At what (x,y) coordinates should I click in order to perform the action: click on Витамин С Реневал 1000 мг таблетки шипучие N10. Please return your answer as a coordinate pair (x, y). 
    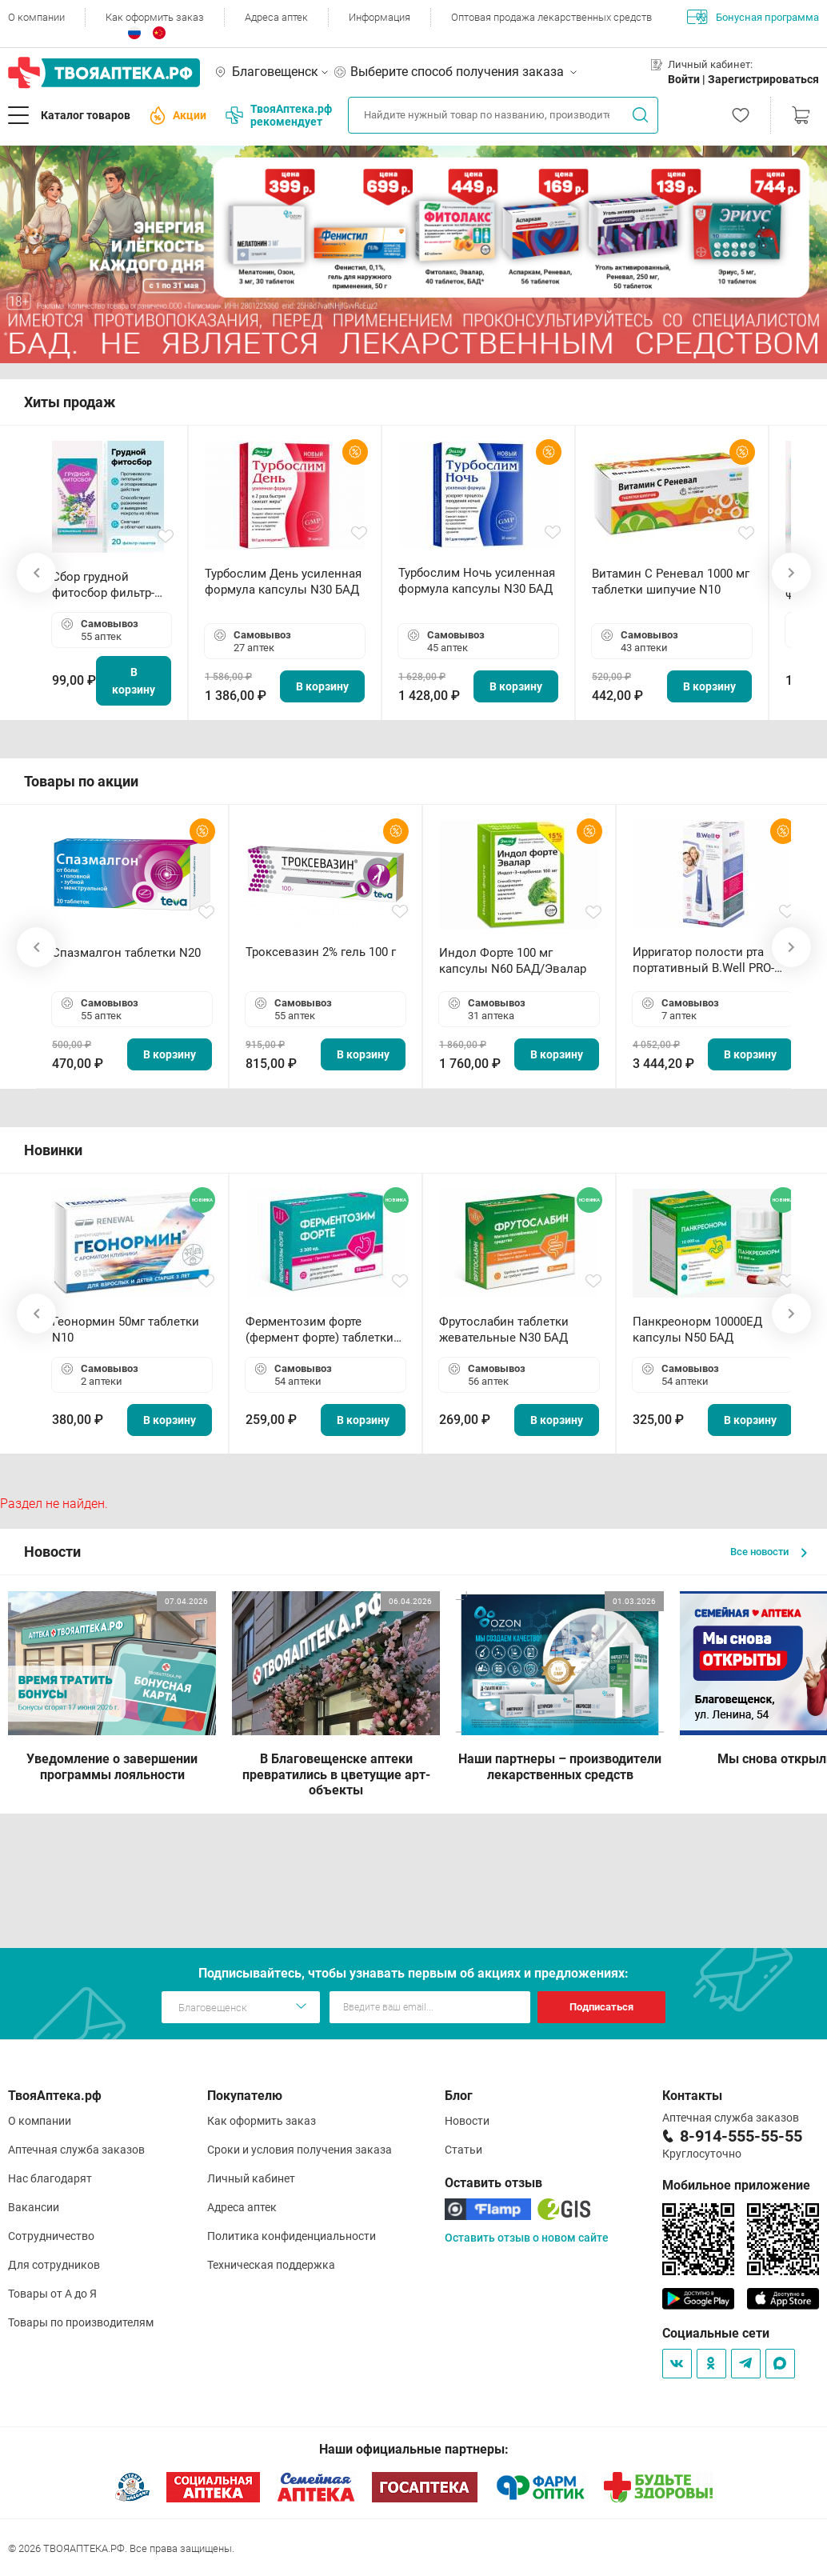
    Looking at the image, I should click on (670, 581).